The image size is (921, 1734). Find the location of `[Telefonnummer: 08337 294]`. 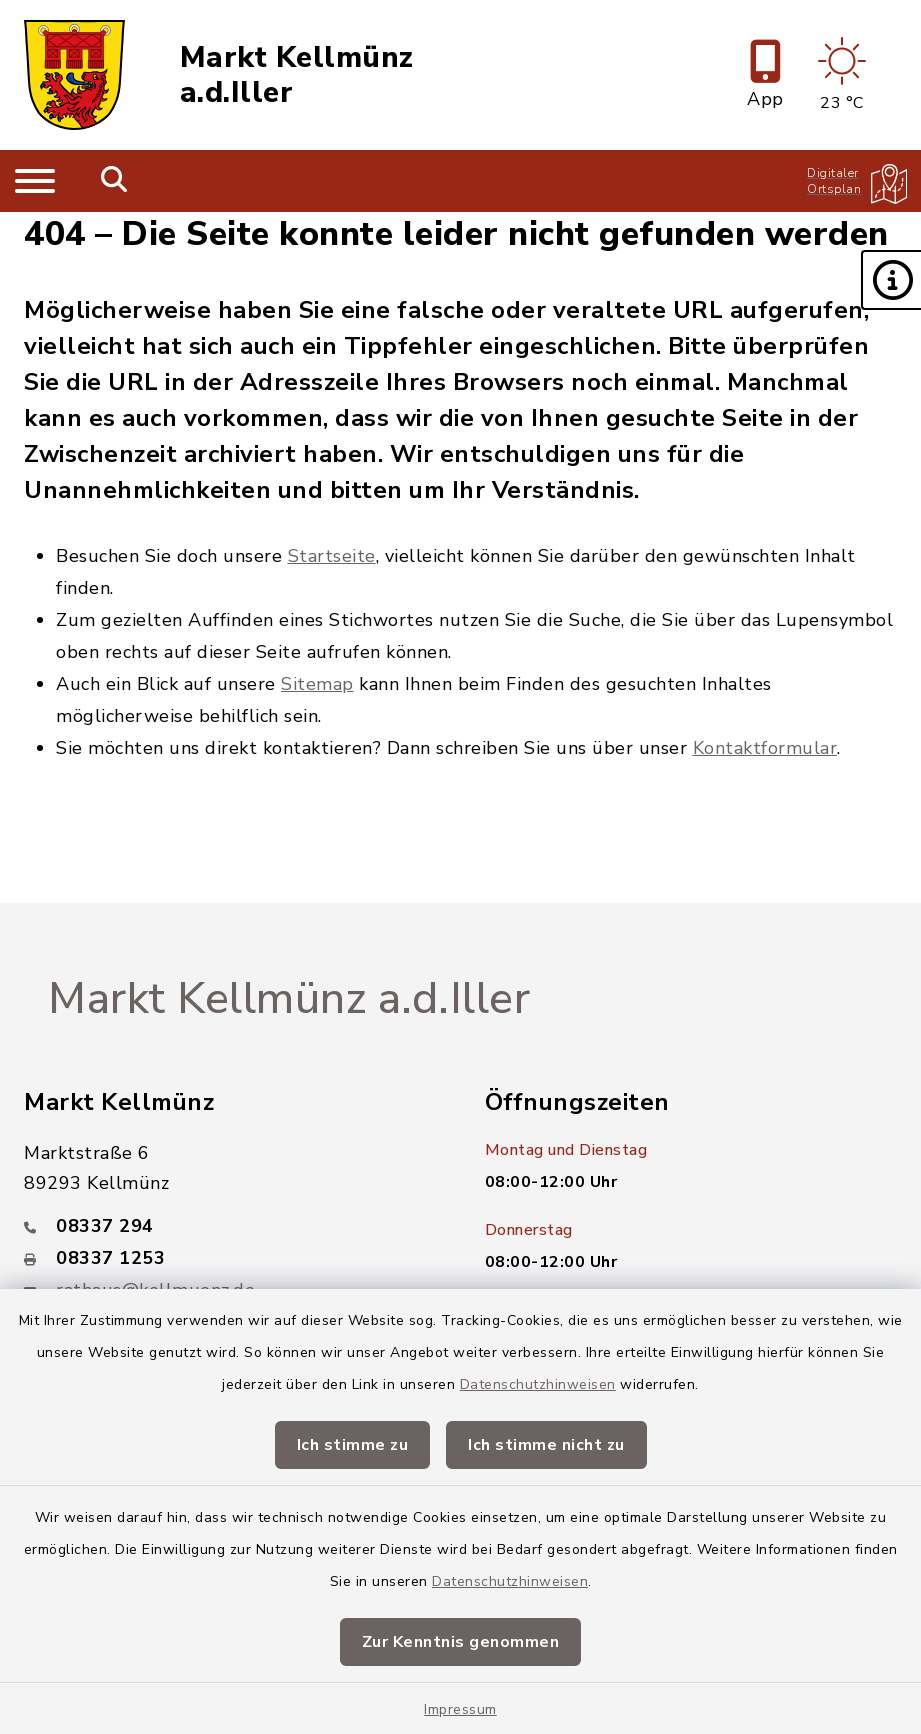

[Telefonnummer: 08337 294] is located at coordinates (230, 1226).